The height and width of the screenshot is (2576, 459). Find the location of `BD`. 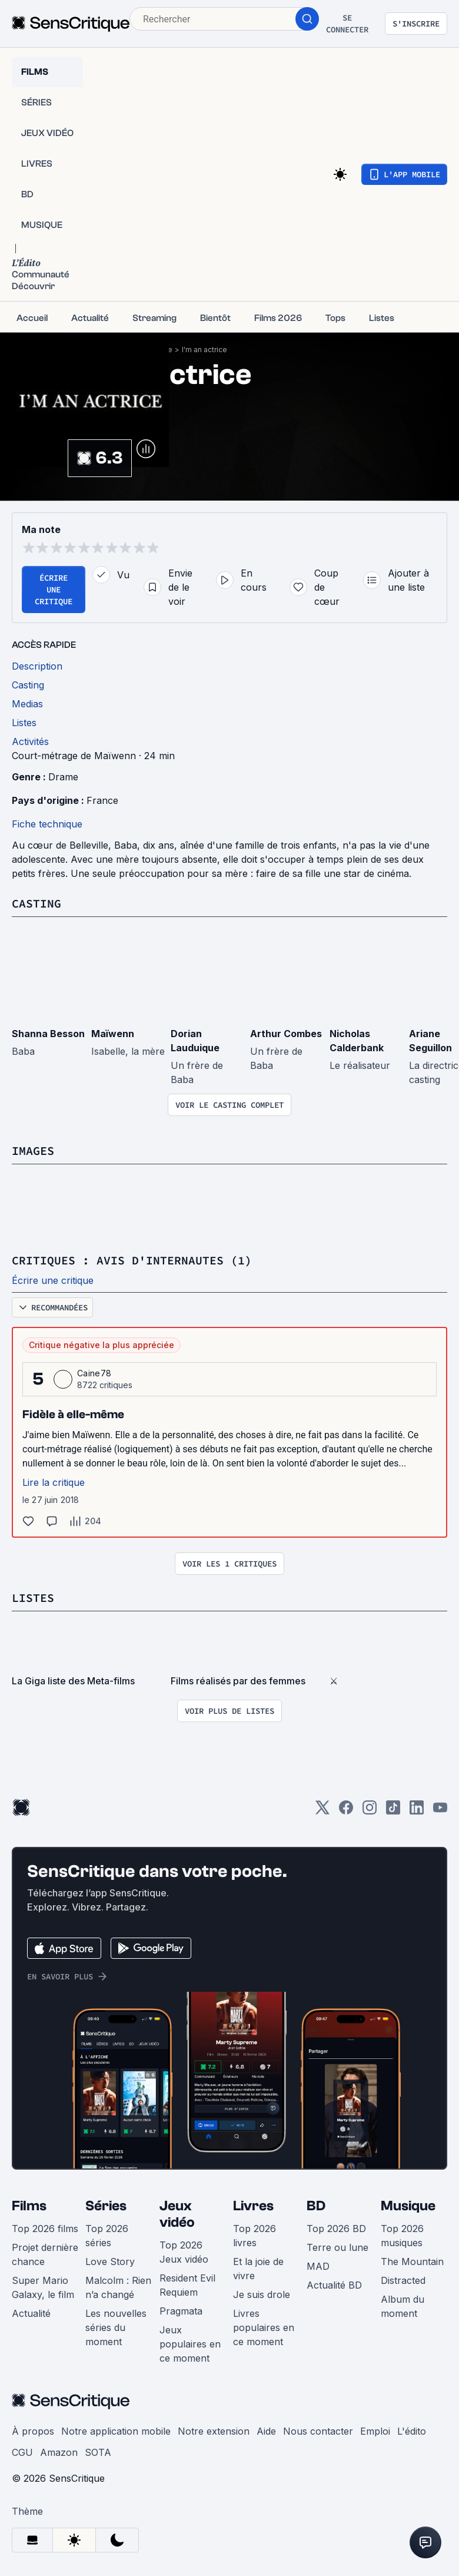

BD is located at coordinates (316, 2206).